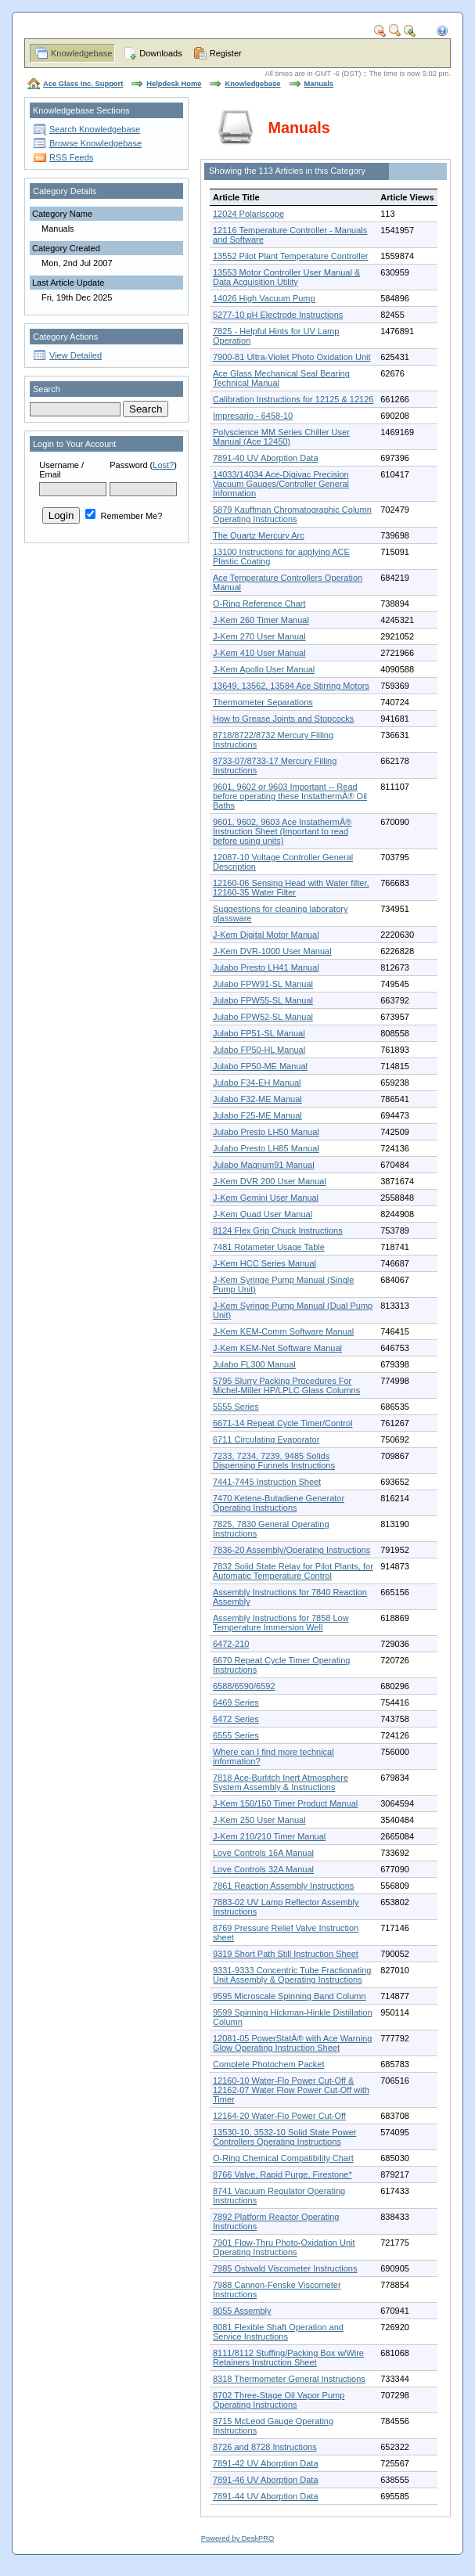 The height and width of the screenshot is (2576, 475). What do you see at coordinates (237, 2538) in the screenshot?
I see `Powered by DeskPRO` at bounding box center [237, 2538].